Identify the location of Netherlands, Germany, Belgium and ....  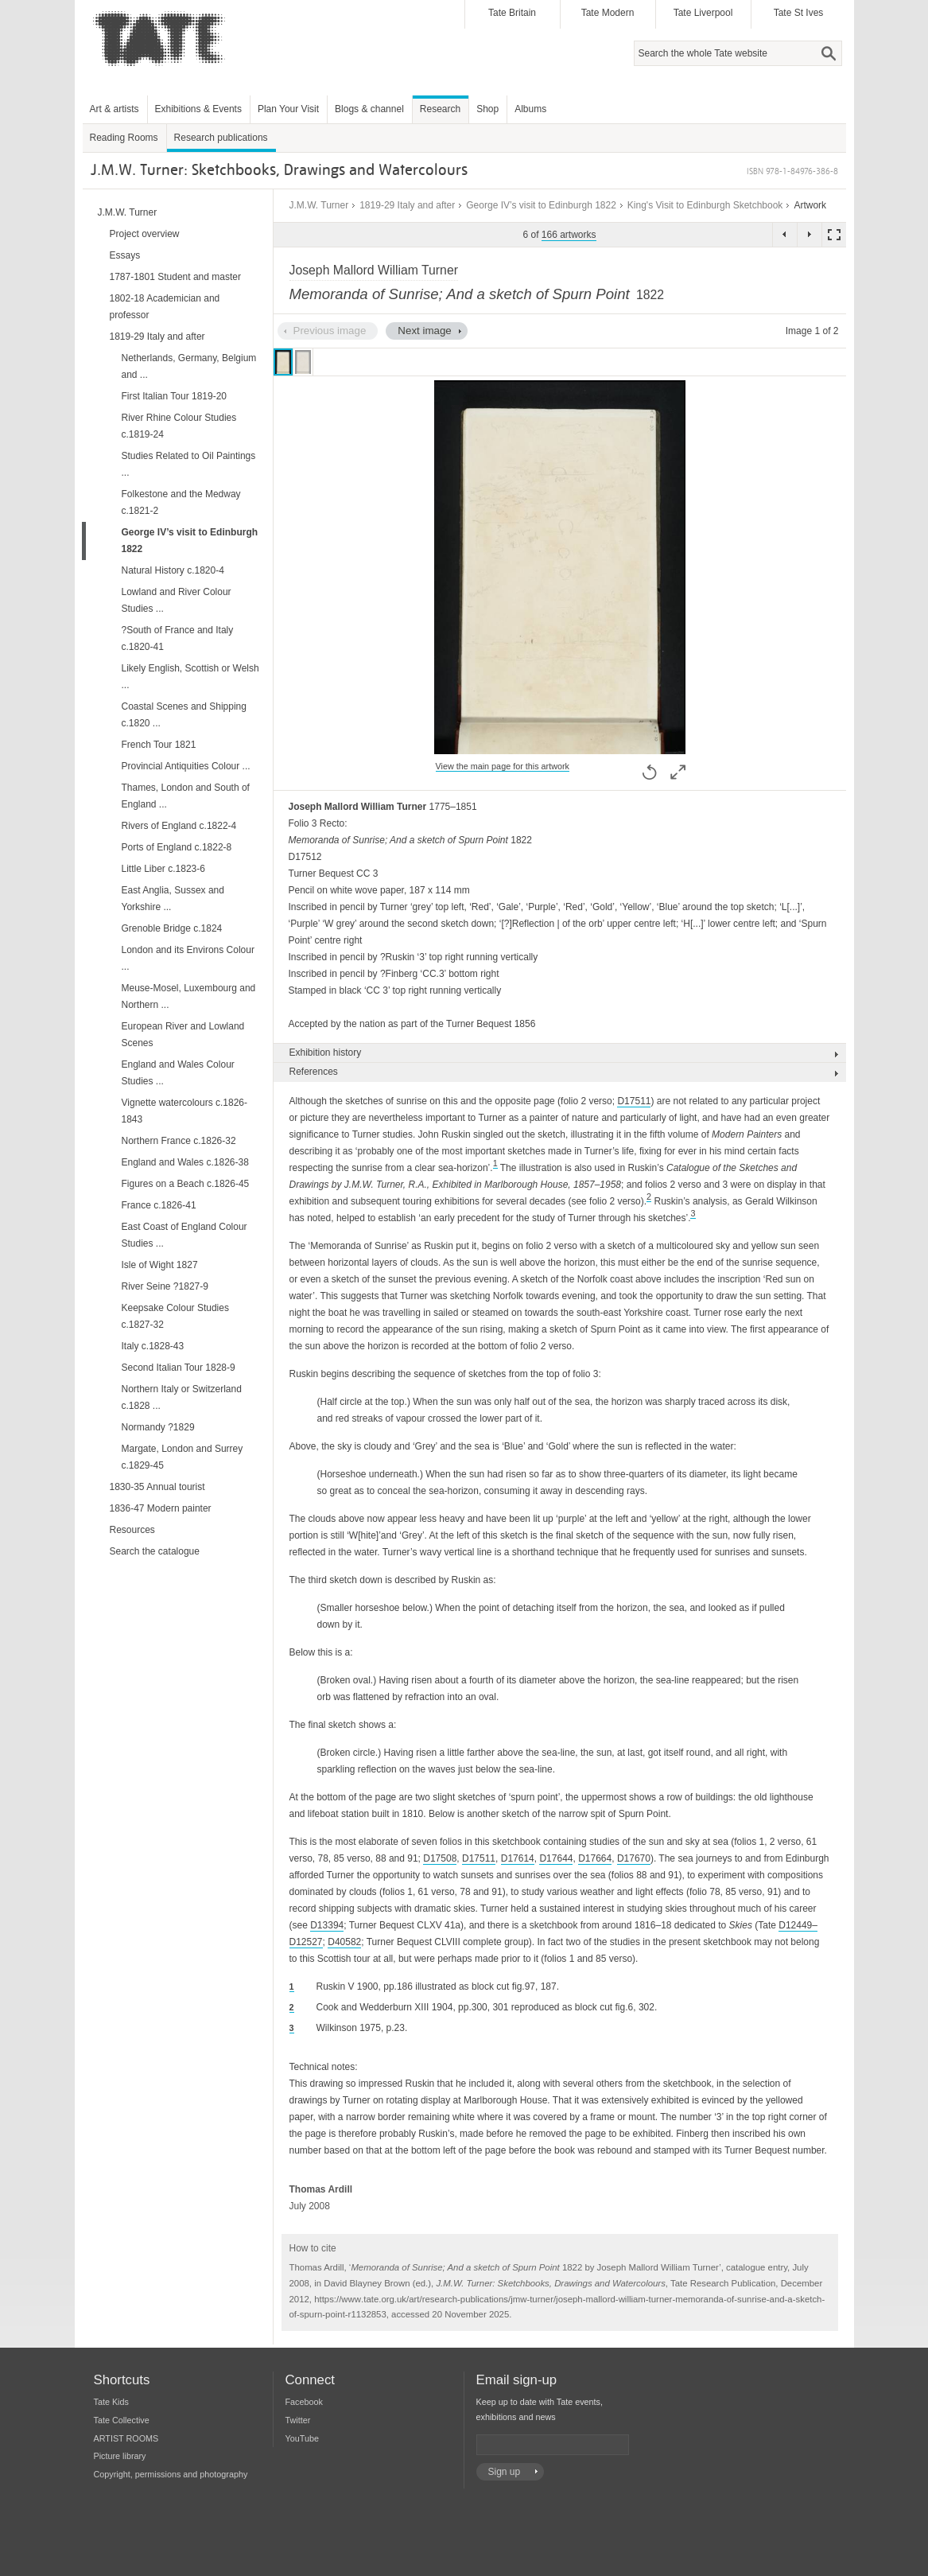
(189, 366).